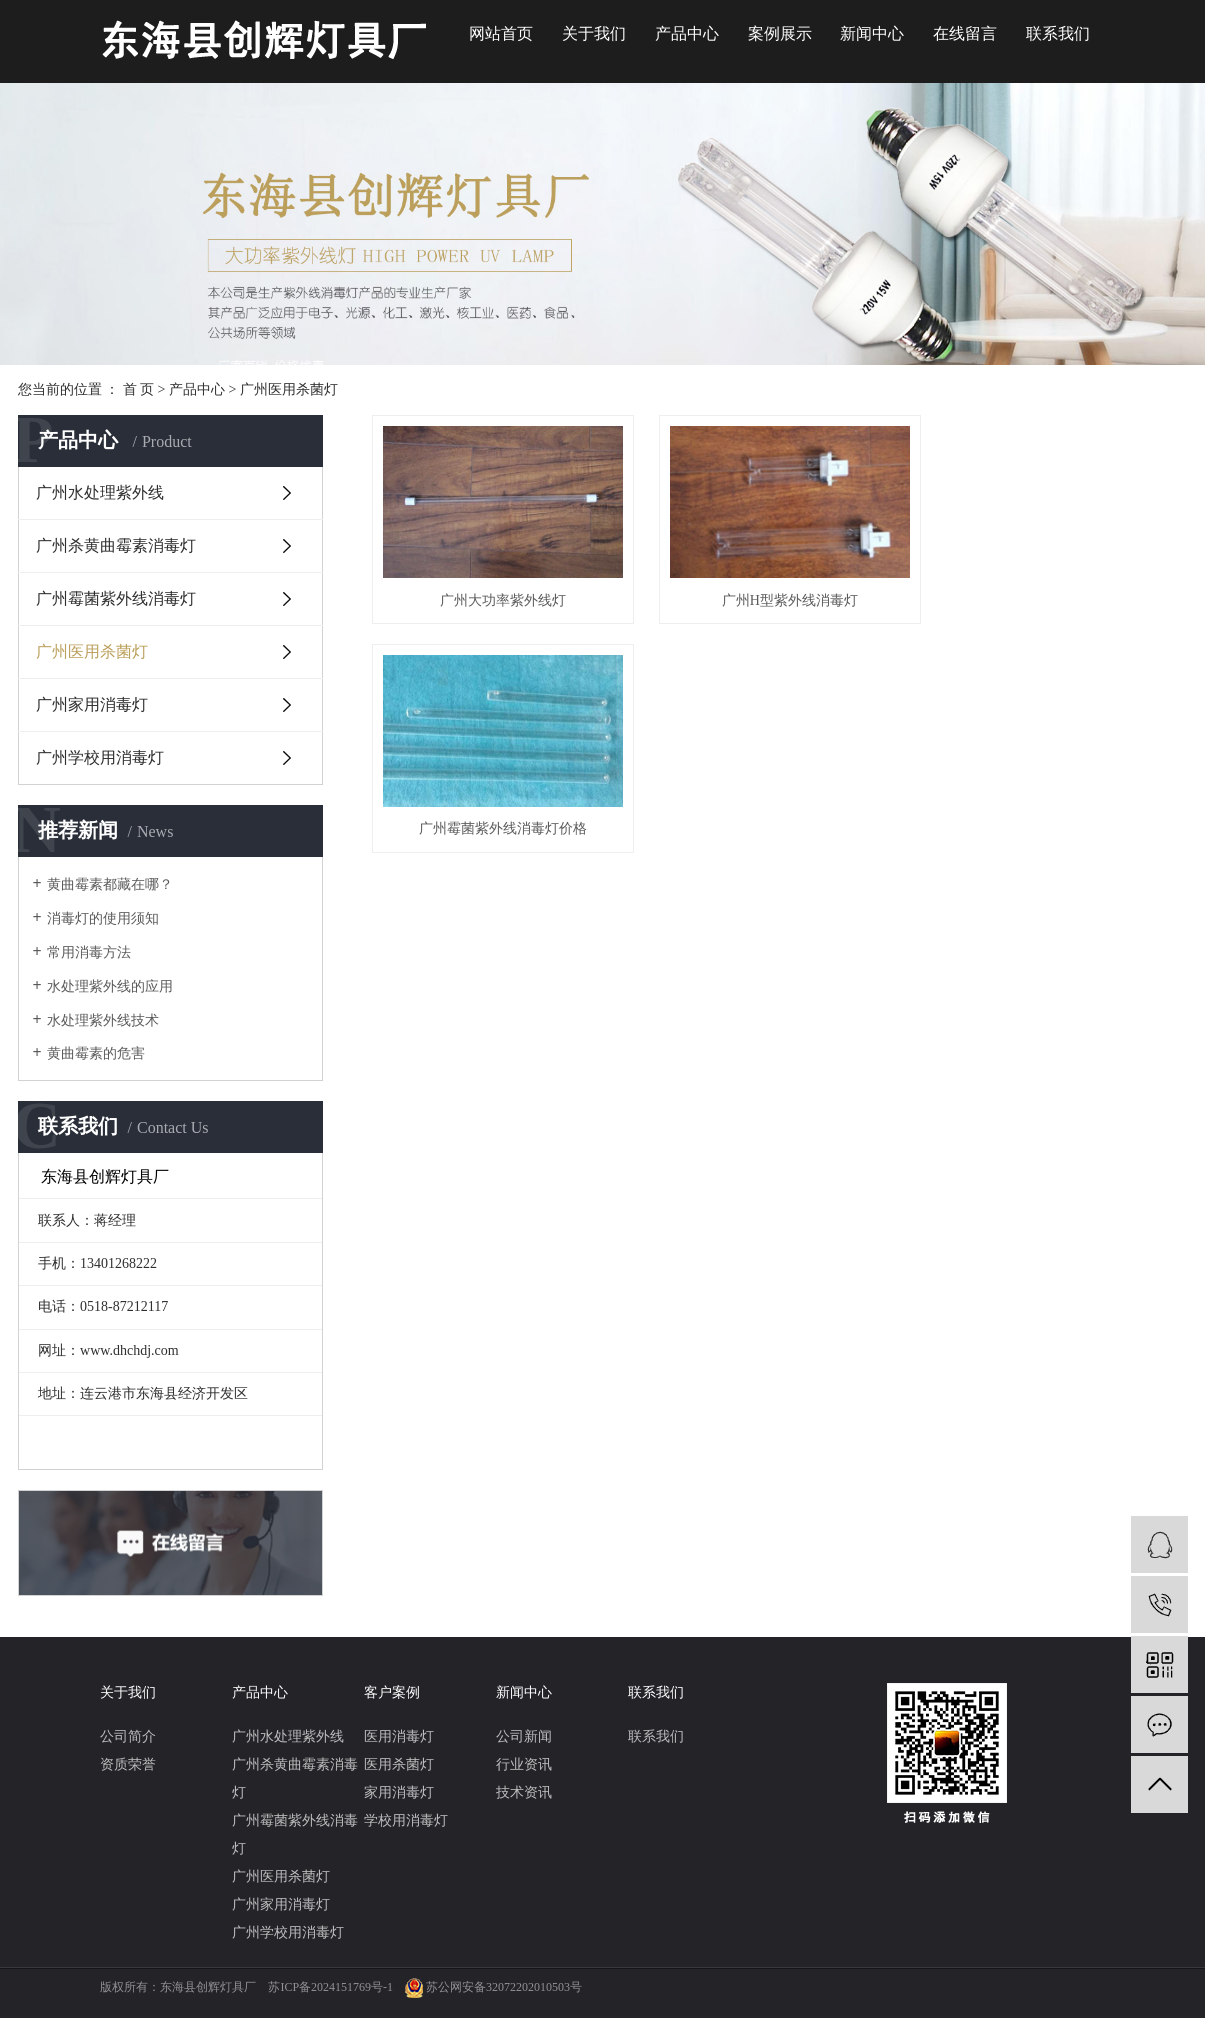 The height and width of the screenshot is (2018, 1205). Describe the element at coordinates (399, 1792) in the screenshot. I see `家用消毒灯` at that location.